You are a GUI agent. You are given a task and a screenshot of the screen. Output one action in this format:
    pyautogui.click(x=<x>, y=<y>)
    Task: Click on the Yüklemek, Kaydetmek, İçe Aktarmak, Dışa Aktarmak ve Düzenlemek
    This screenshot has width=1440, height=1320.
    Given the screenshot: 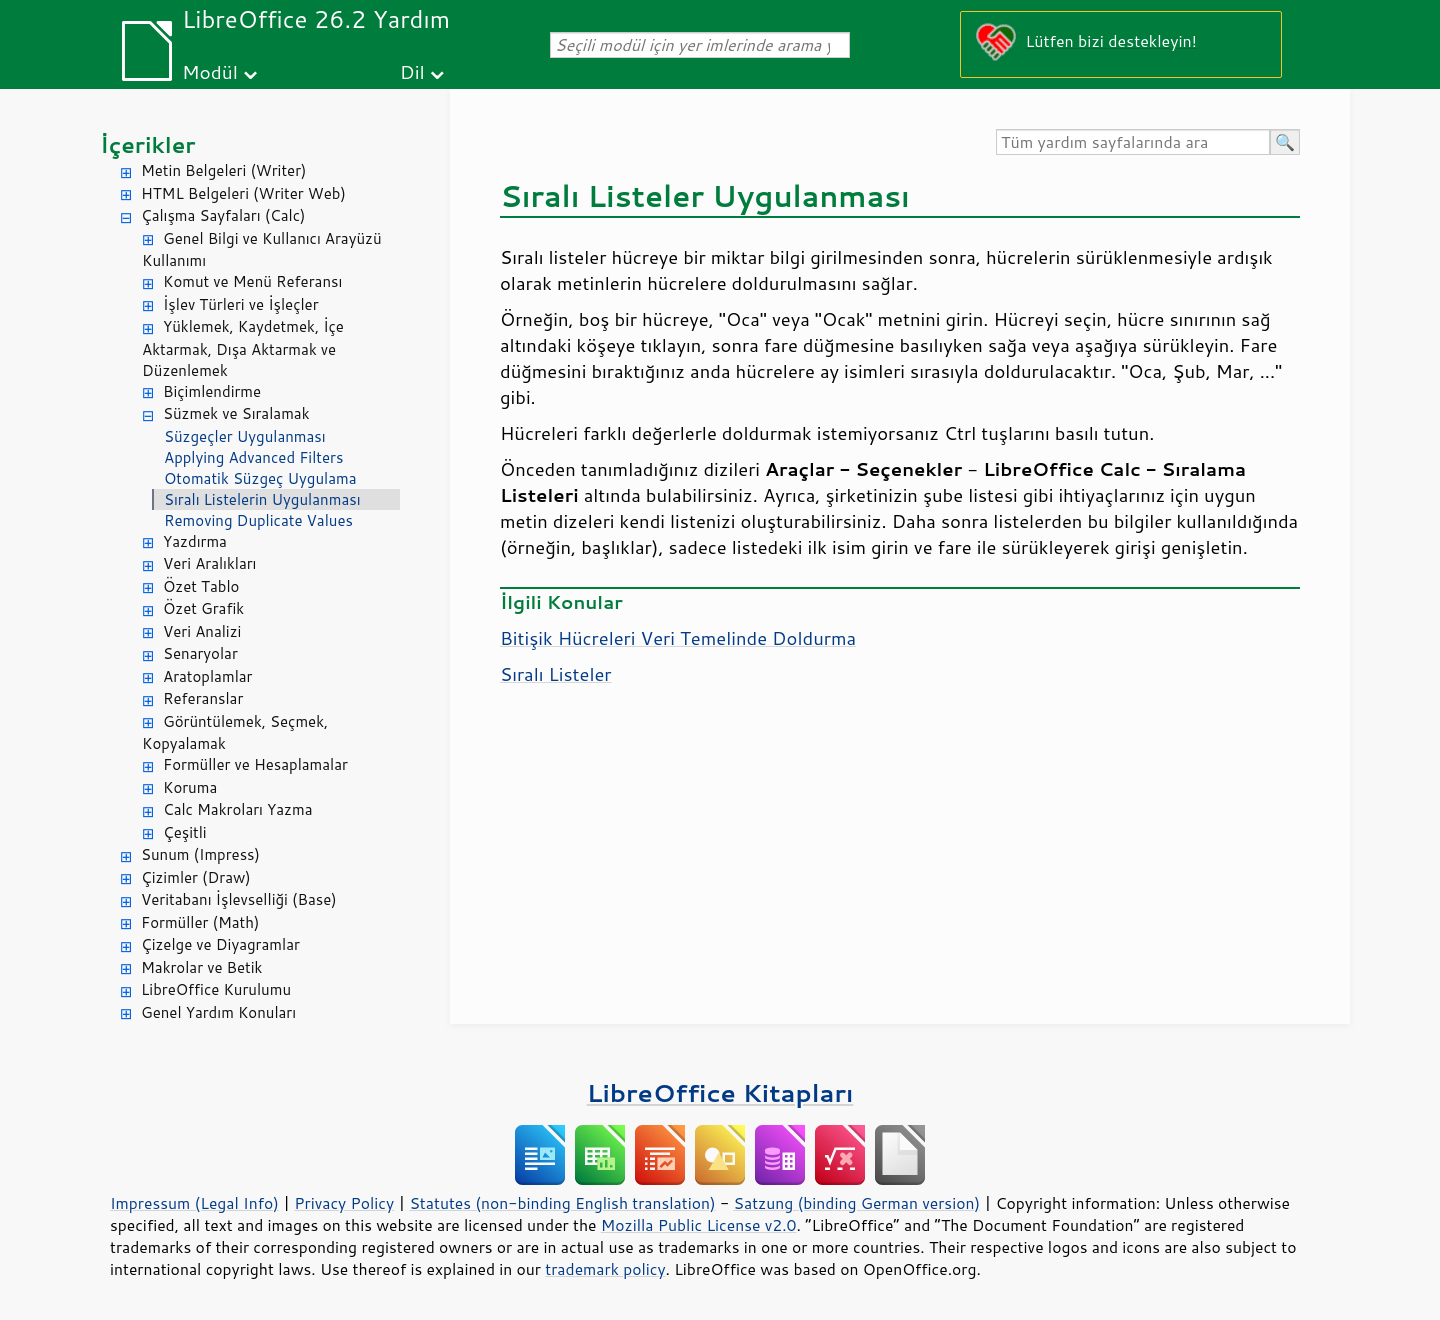 What is the action you would take?
    pyautogui.click(x=243, y=348)
    